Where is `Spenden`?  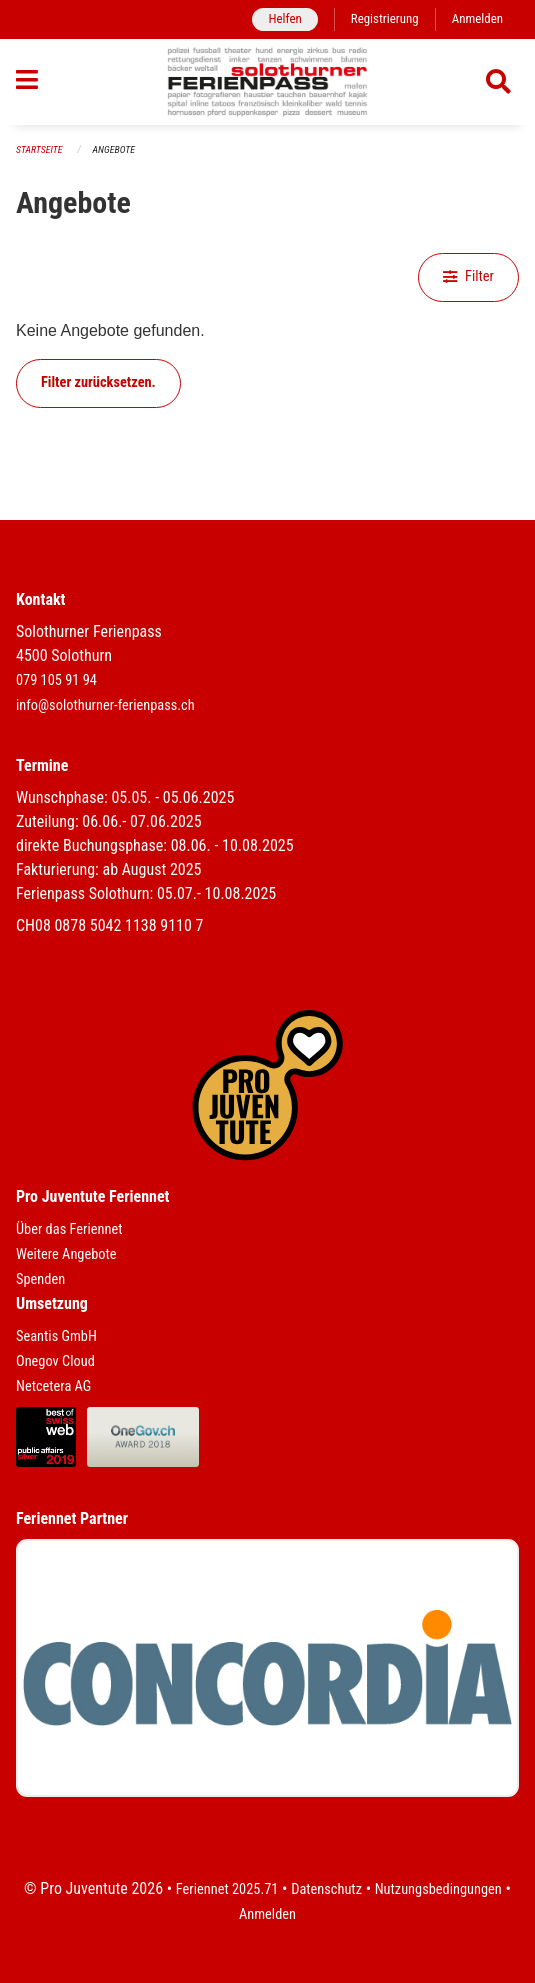
Spenden is located at coordinates (40, 1279).